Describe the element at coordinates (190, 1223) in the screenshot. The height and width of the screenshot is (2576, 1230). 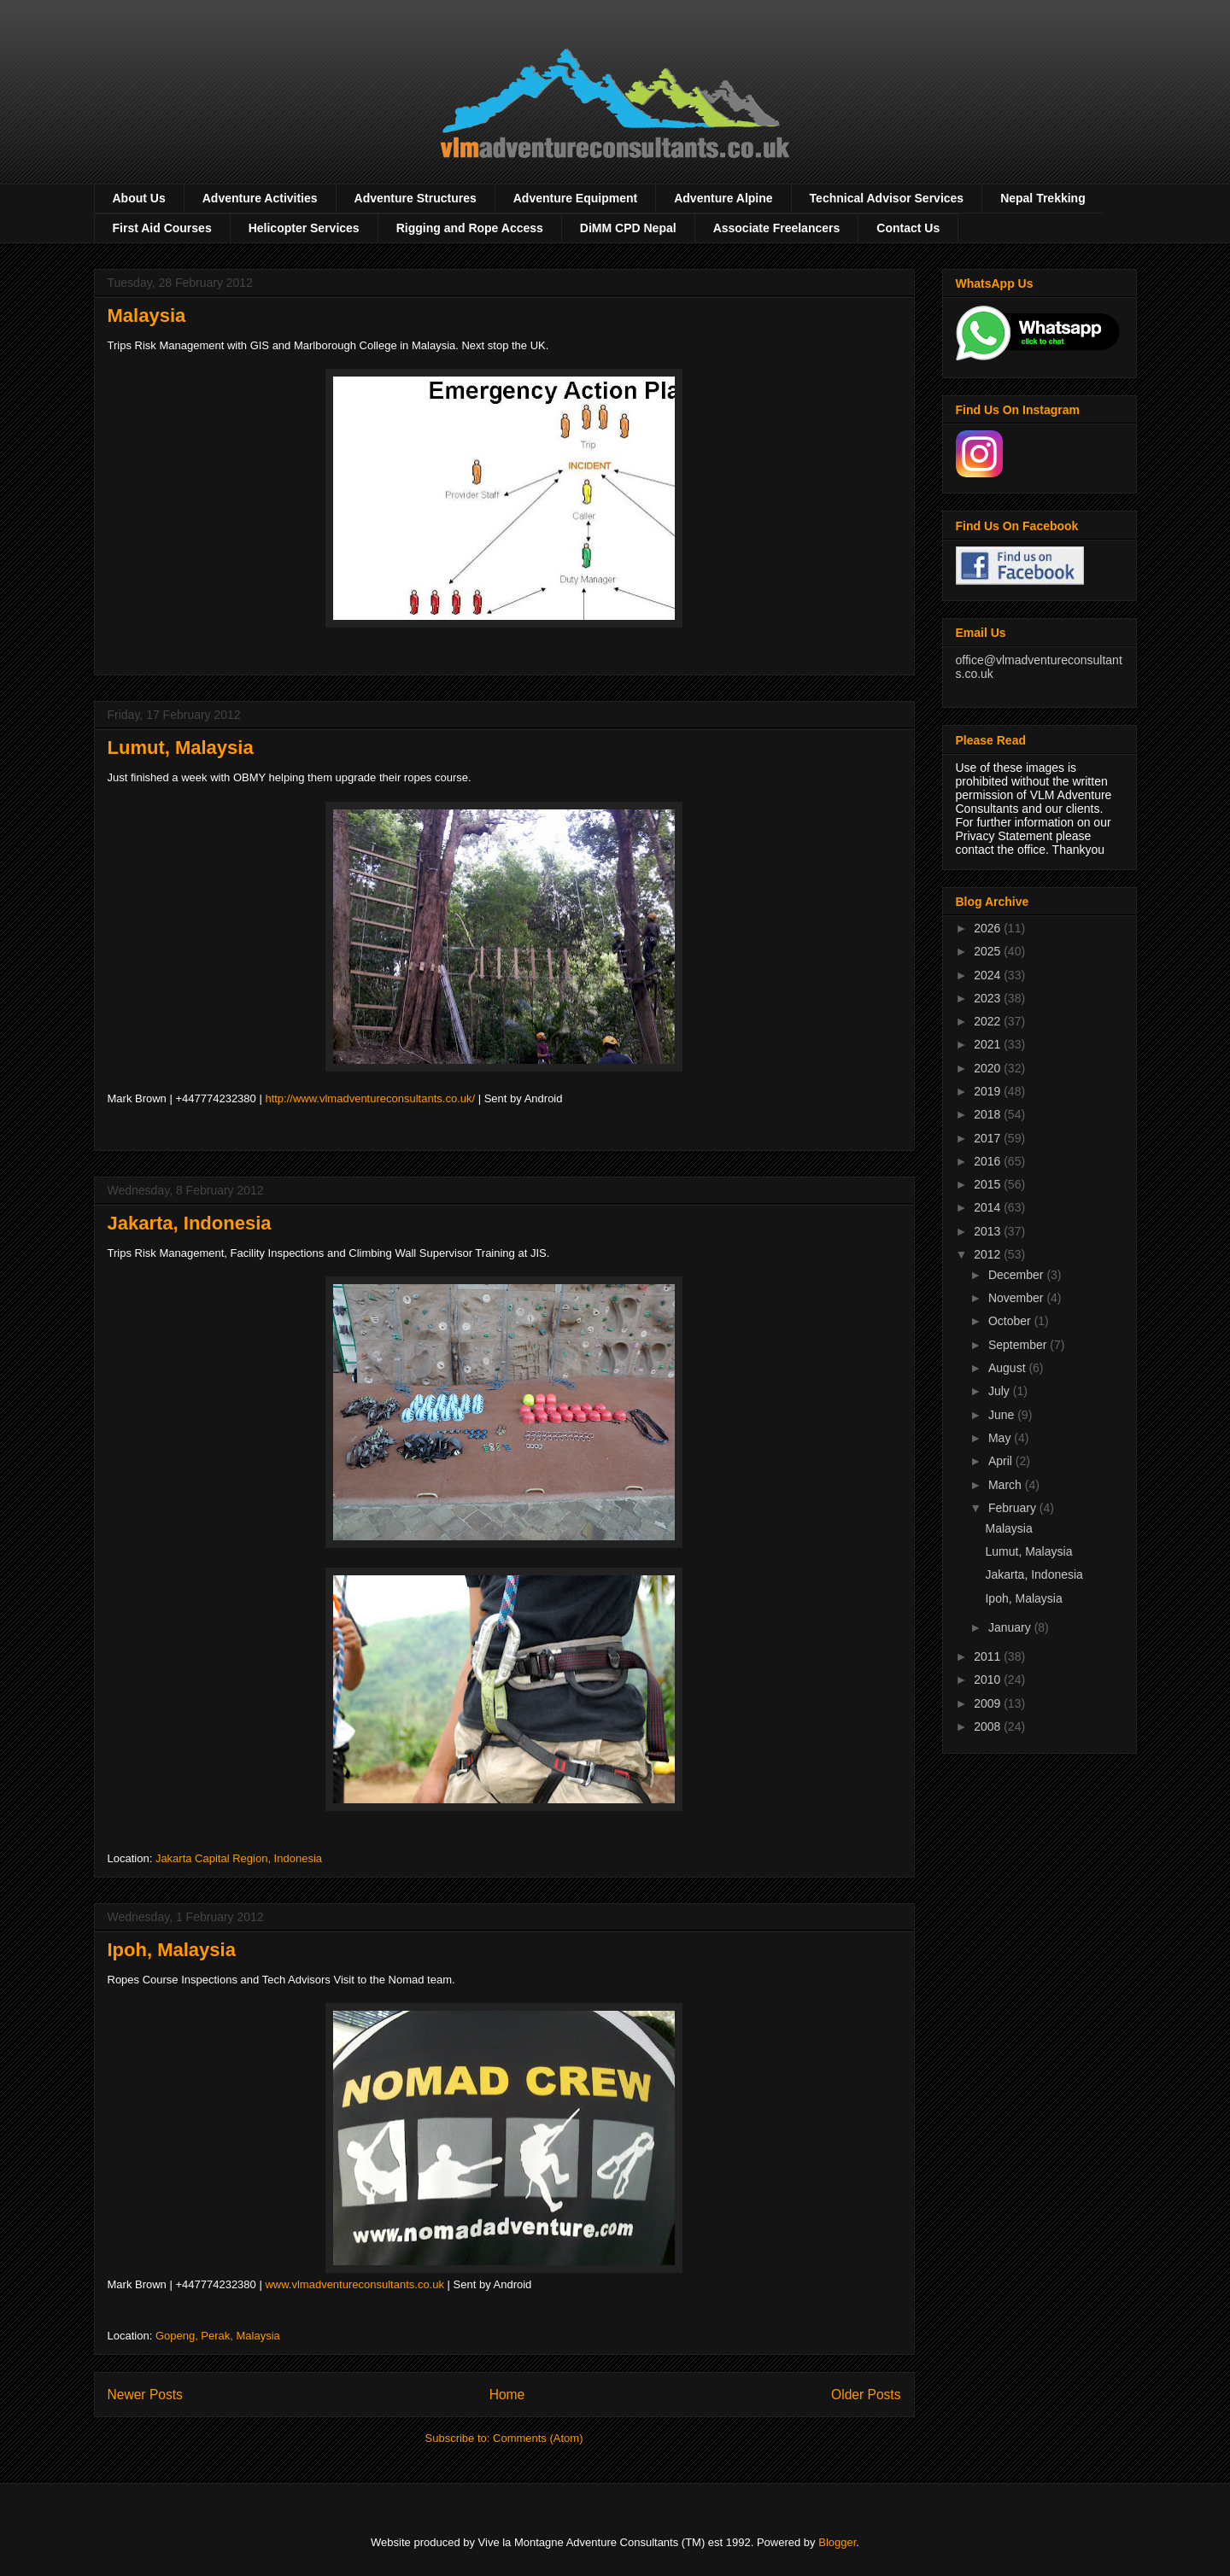
I see `Jakarta, Indonesia` at that location.